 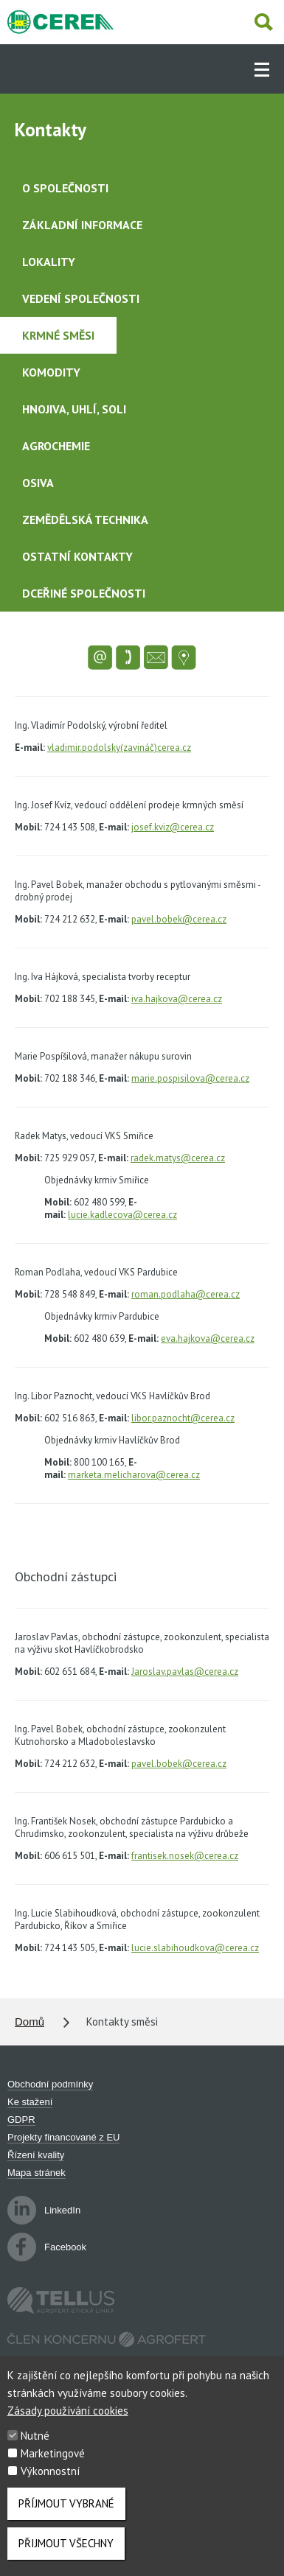 What do you see at coordinates (184, 1855) in the screenshot?
I see `frantisek.nosek@cerea.cz` at bounding box center [184, 1855].